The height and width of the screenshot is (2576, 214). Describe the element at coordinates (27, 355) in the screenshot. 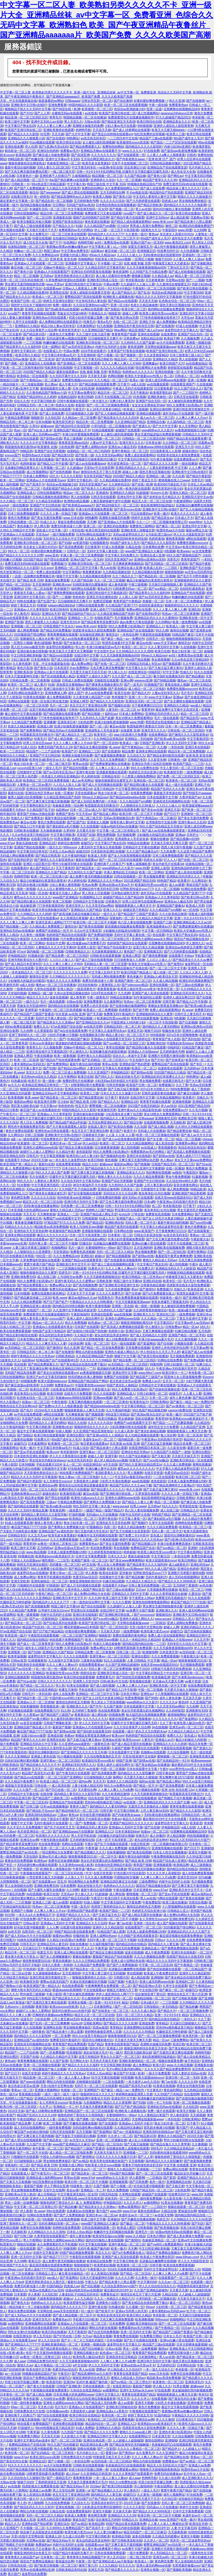

I see `欧美日韩久久精品` at that location.